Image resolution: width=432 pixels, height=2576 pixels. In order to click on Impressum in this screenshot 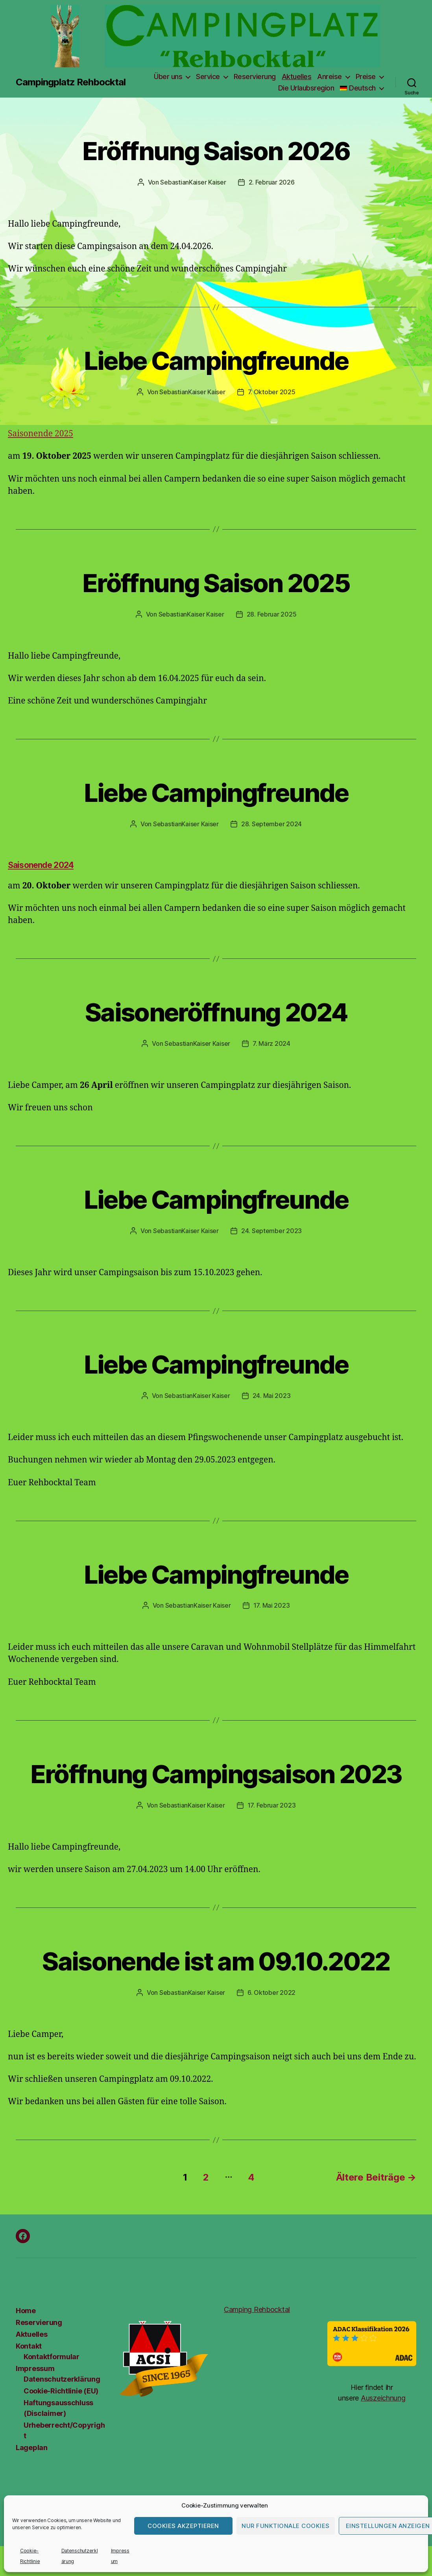, I will do `click(35, 2368)`.